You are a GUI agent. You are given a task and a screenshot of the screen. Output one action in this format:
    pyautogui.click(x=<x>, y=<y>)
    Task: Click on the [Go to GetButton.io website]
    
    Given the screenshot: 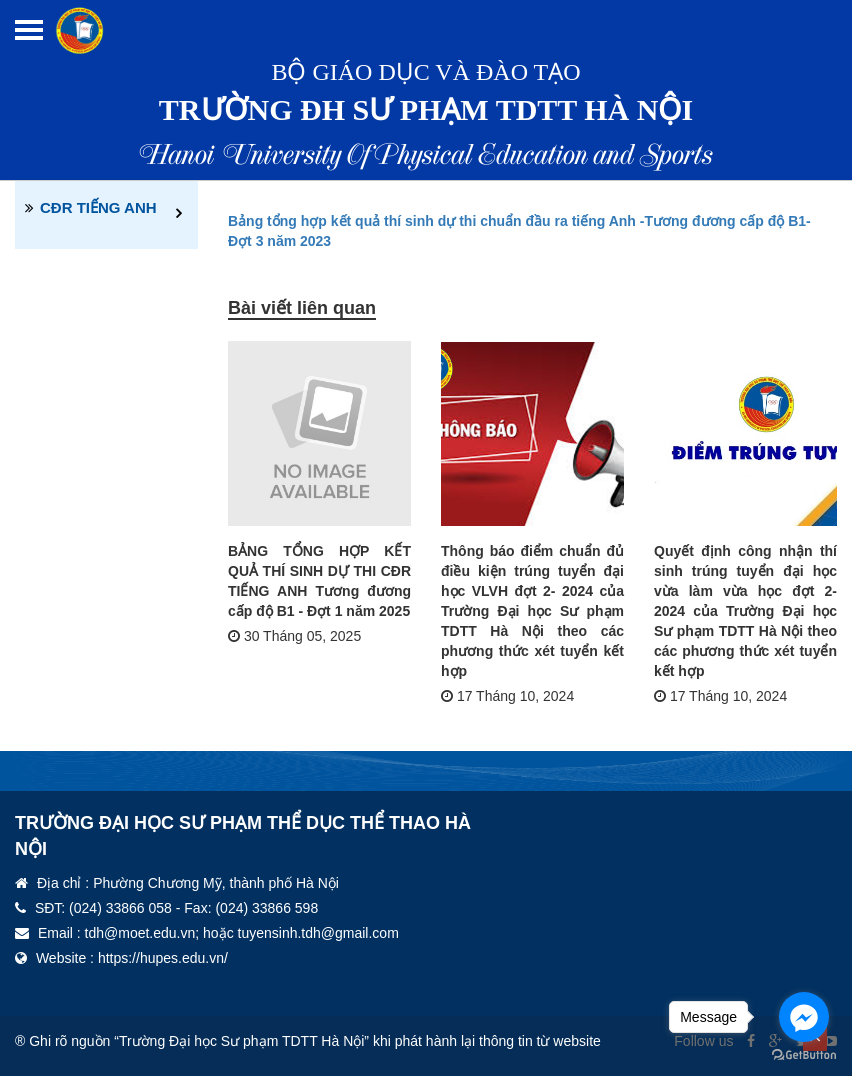 What is the action you would take?
    pyautogui.click(x=804, y=1055)
    